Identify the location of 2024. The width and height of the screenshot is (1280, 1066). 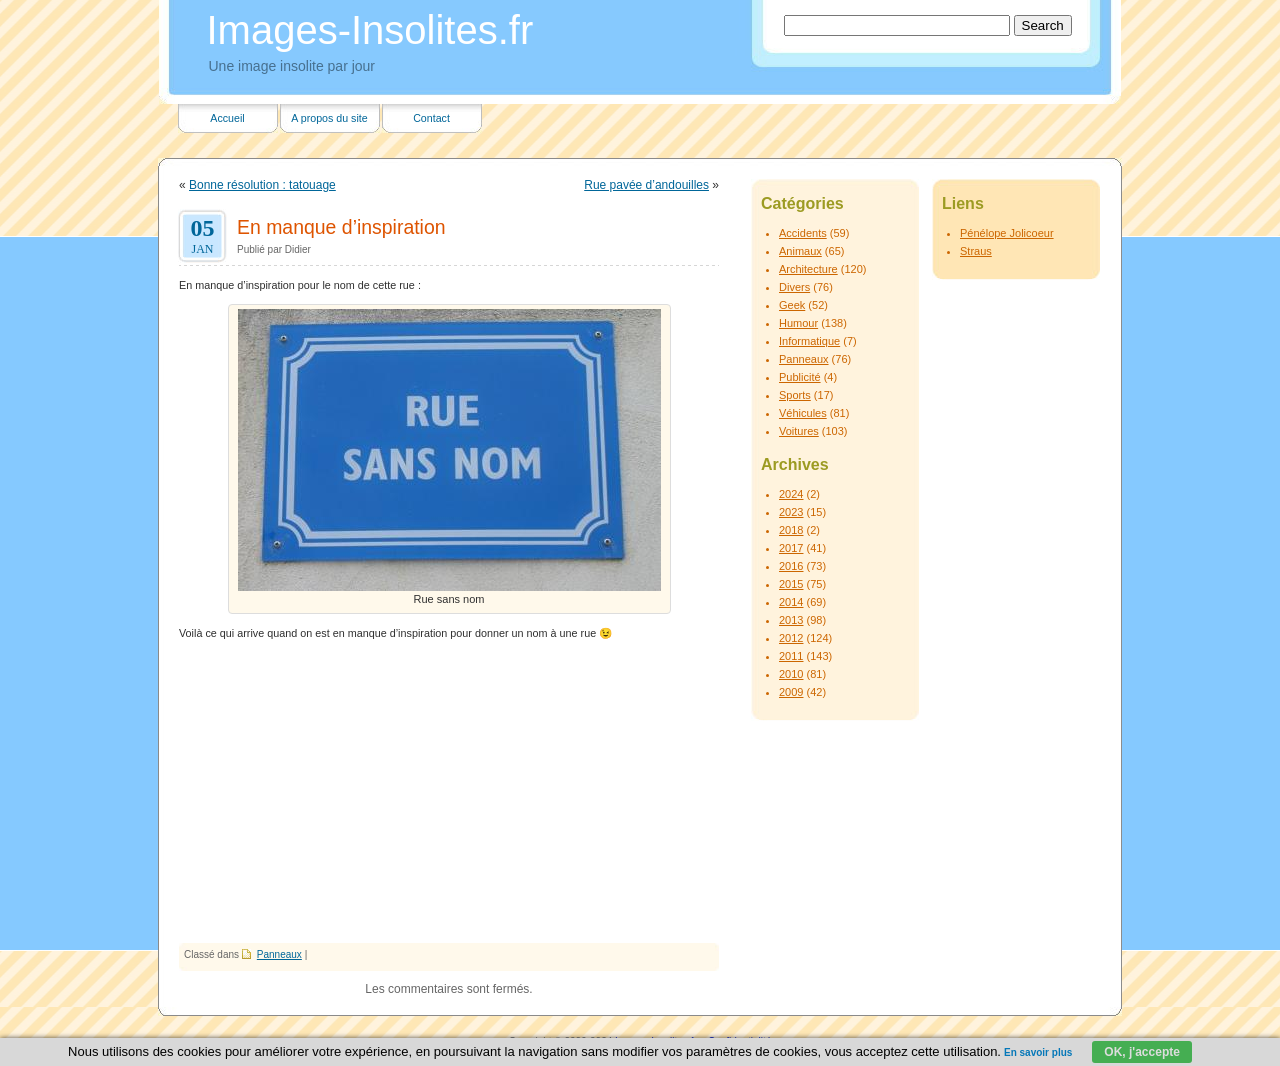
(791, 494).